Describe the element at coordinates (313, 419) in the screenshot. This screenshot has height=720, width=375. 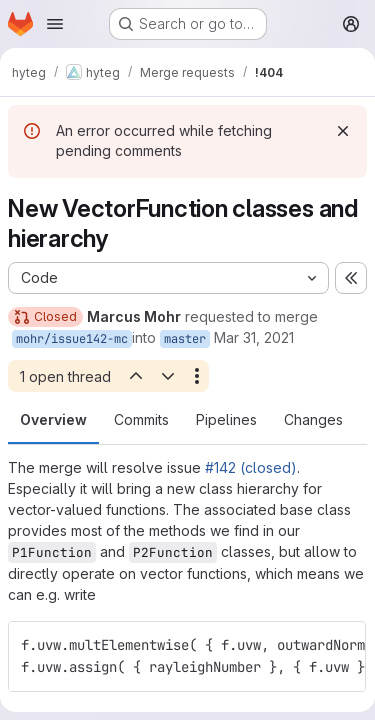
I see `Changes` at that location.